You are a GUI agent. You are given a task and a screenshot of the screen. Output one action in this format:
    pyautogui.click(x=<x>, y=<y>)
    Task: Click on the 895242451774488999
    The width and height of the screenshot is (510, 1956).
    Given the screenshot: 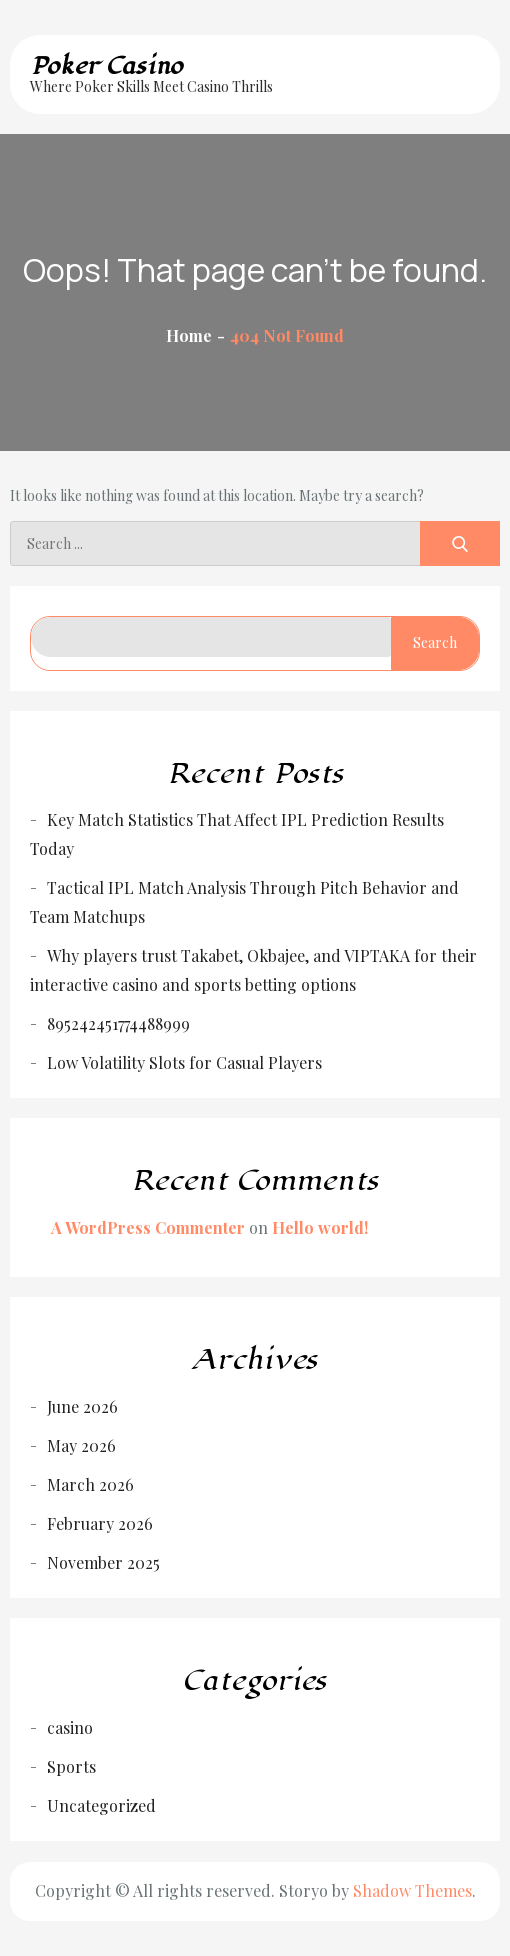 What is the action you would take?
    pyautogui.click(x=118, y=1023)
    